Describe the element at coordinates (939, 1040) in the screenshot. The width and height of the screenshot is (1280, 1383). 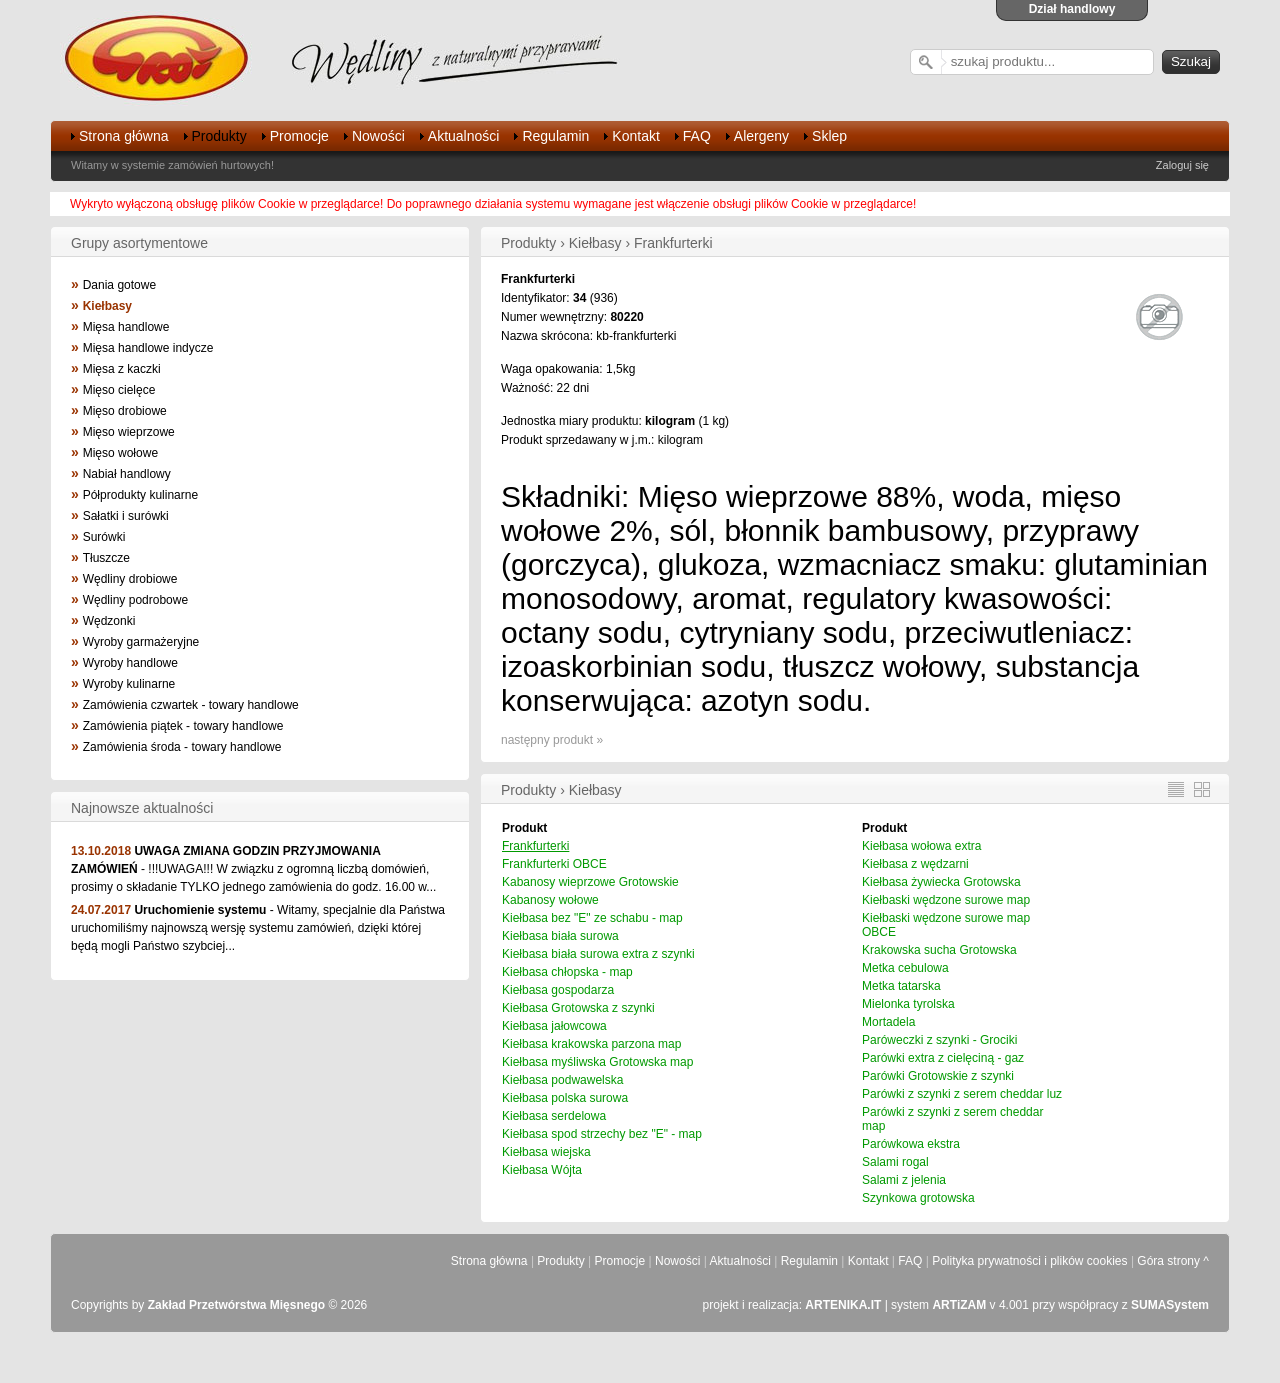
I see `Paróweczki z szynki - Grociki` at that location.